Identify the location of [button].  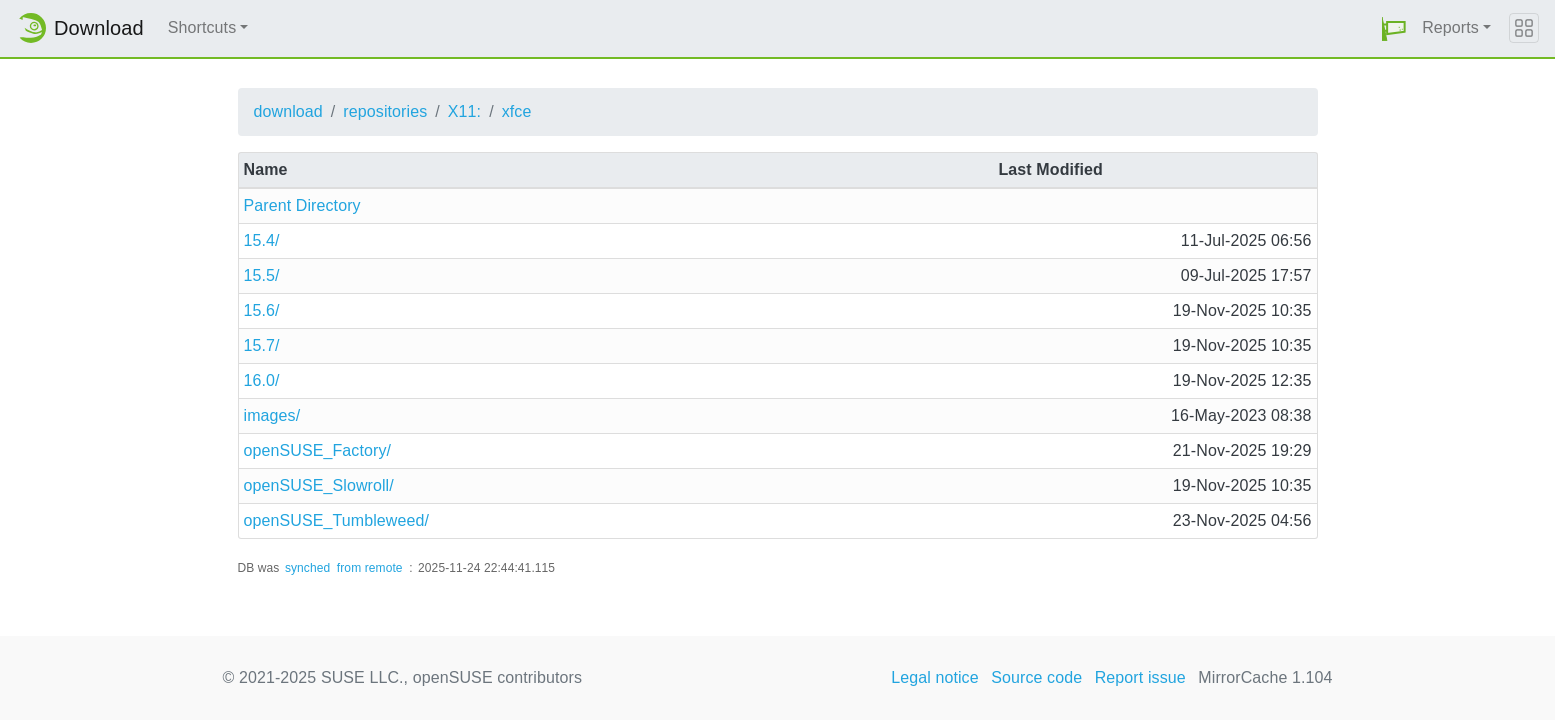
(1394, 28).